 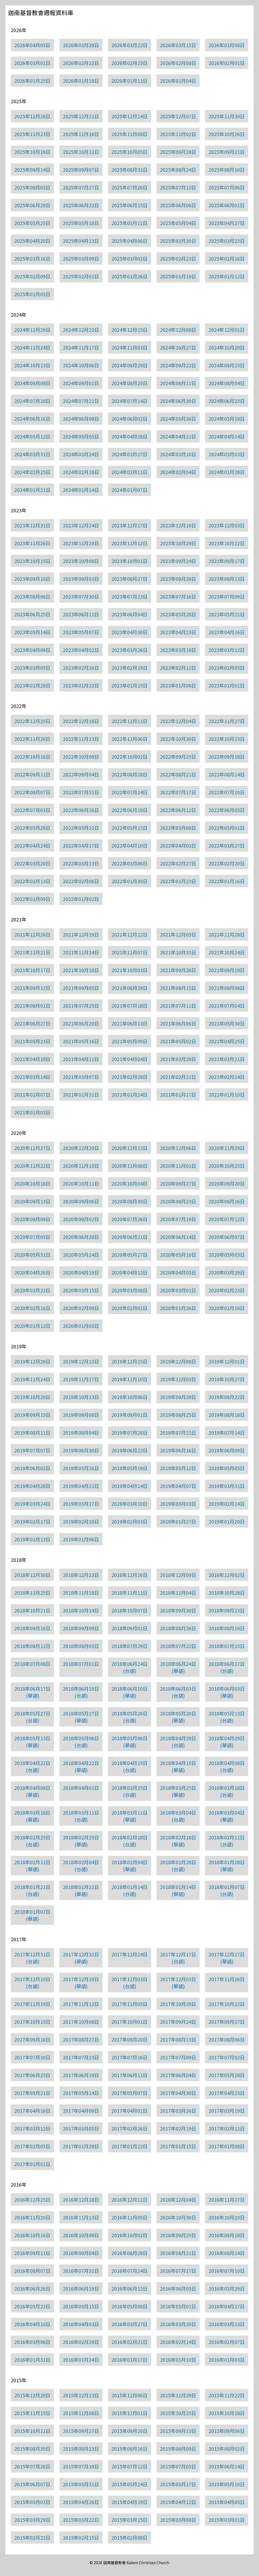 What do you see at coordinates (81, 1468) in the screenshot?
I see `2019年05月26日` at bounding box center [81, 1468].